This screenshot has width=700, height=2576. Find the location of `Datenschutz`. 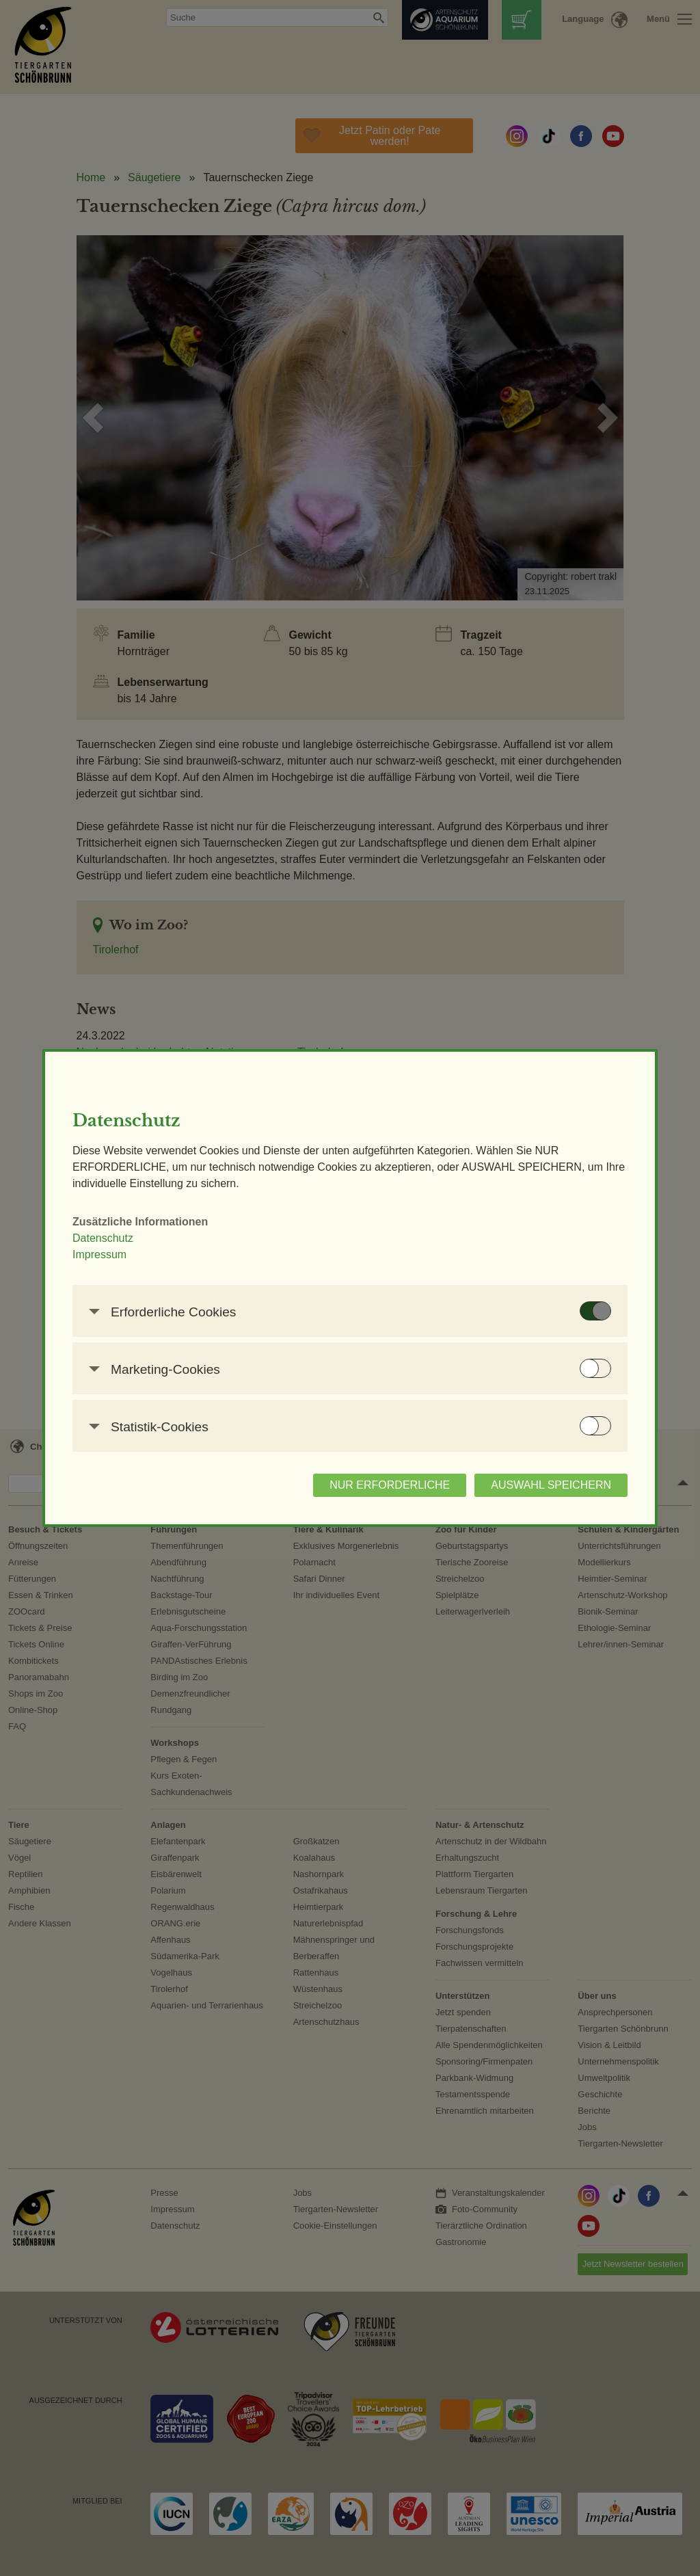

Datenschutz is located at coordinates (102, 1238).